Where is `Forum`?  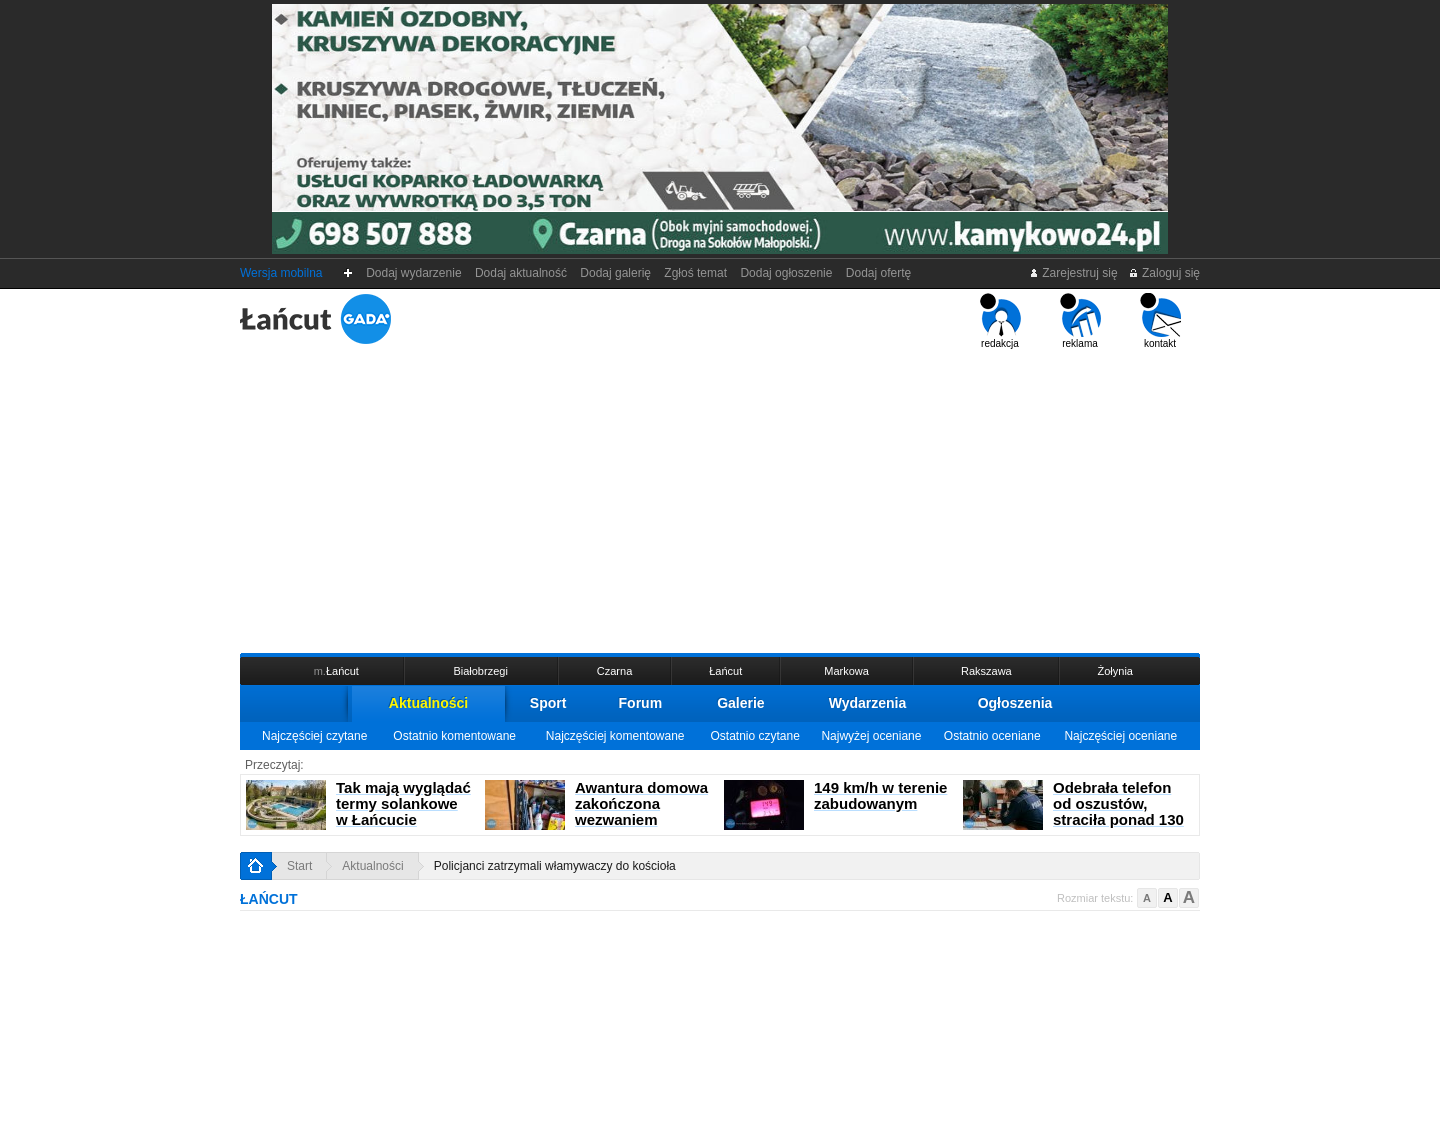
Forum is located at coordinates (641, 703).